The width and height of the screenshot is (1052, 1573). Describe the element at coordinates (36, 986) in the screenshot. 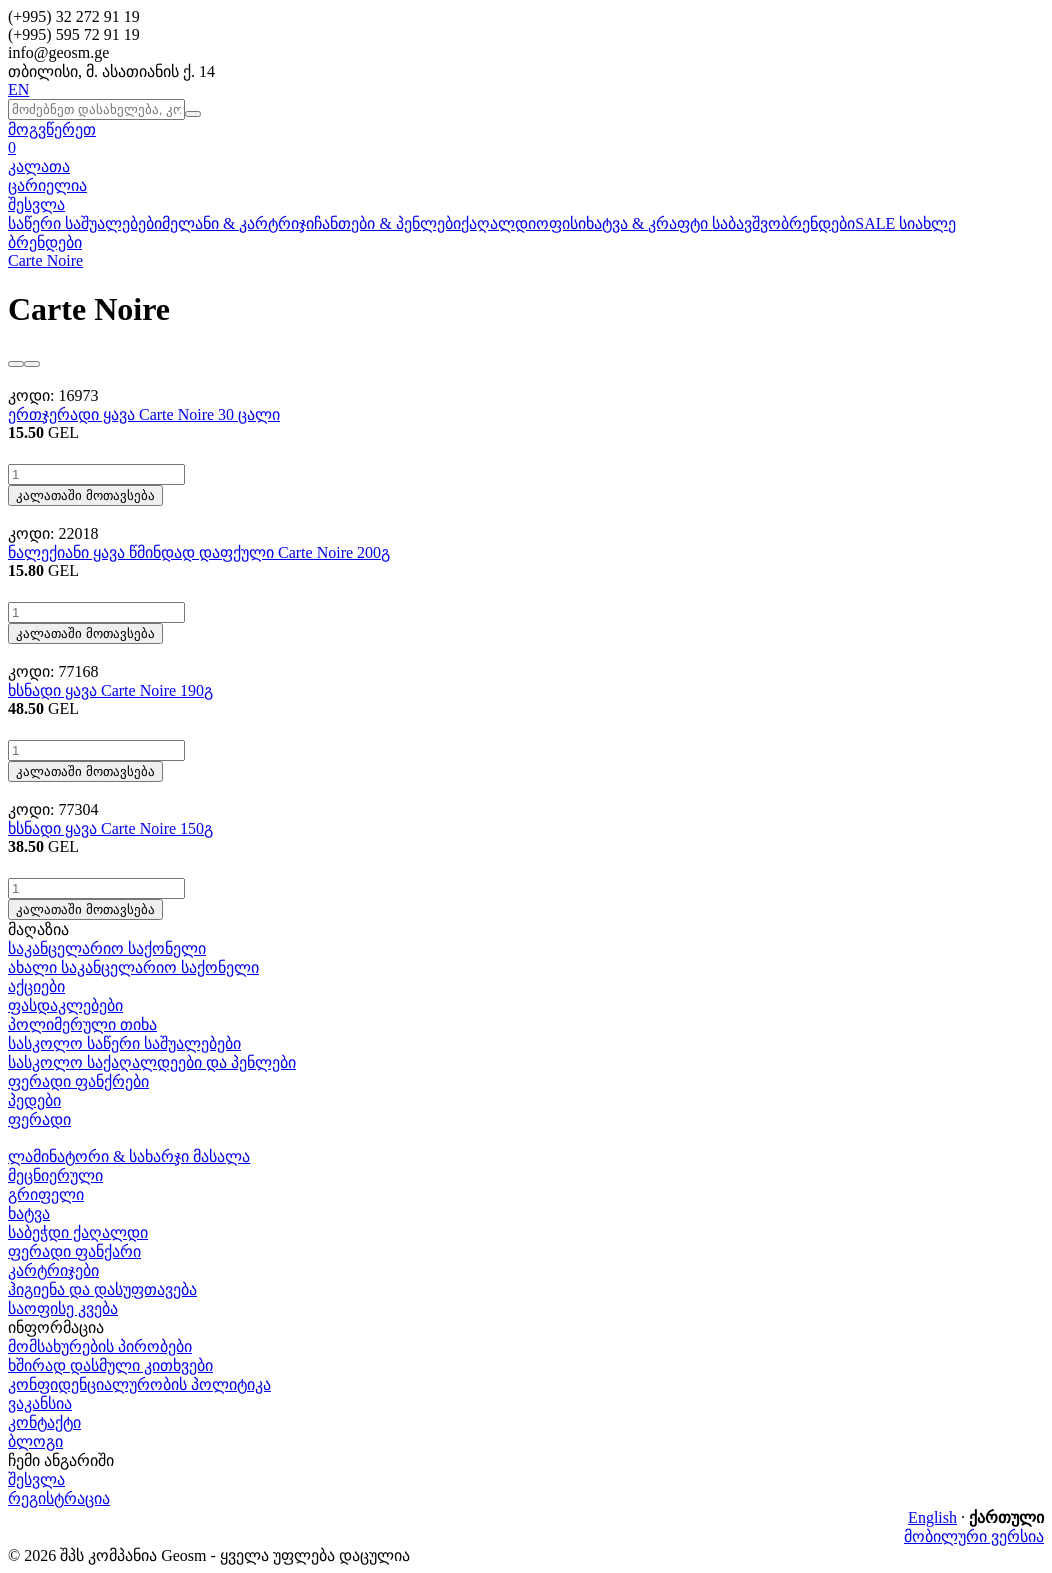

I see `აქციები` at that location.